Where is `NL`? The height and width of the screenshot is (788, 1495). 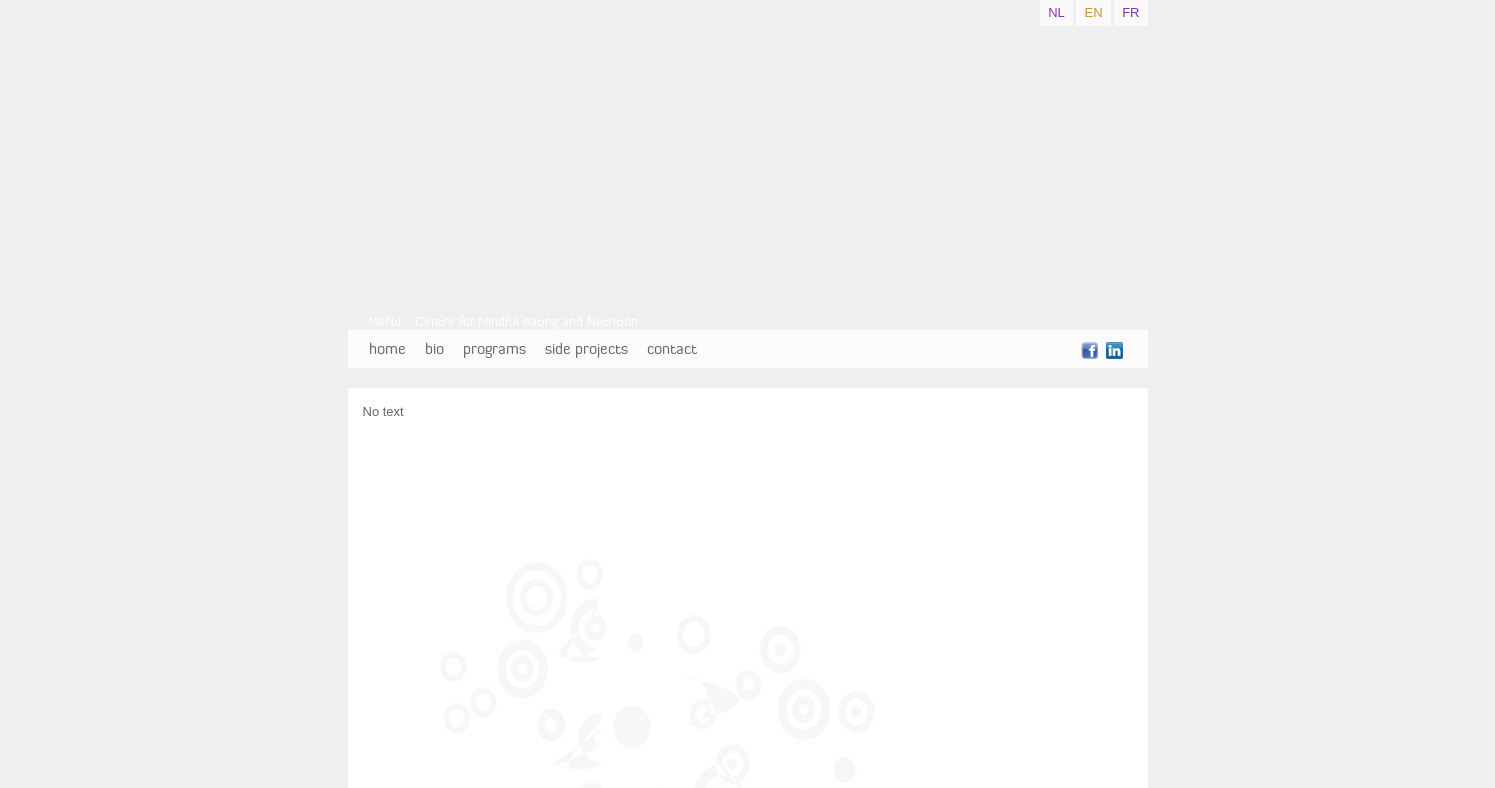 NL is located at coordinates (1056, 12).